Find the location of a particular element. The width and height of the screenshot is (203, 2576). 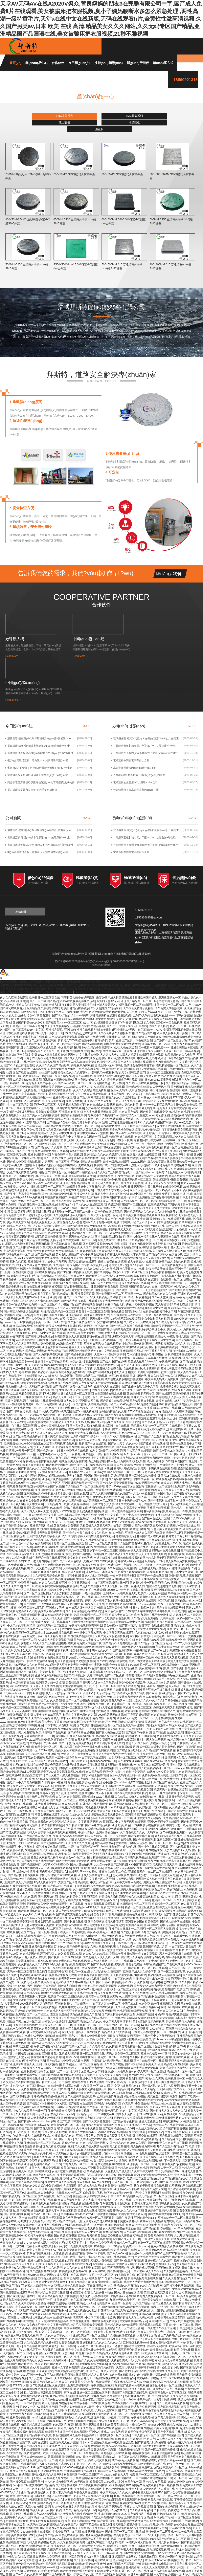

国产日韩āv在线 is located at coordinates (83, 2552).